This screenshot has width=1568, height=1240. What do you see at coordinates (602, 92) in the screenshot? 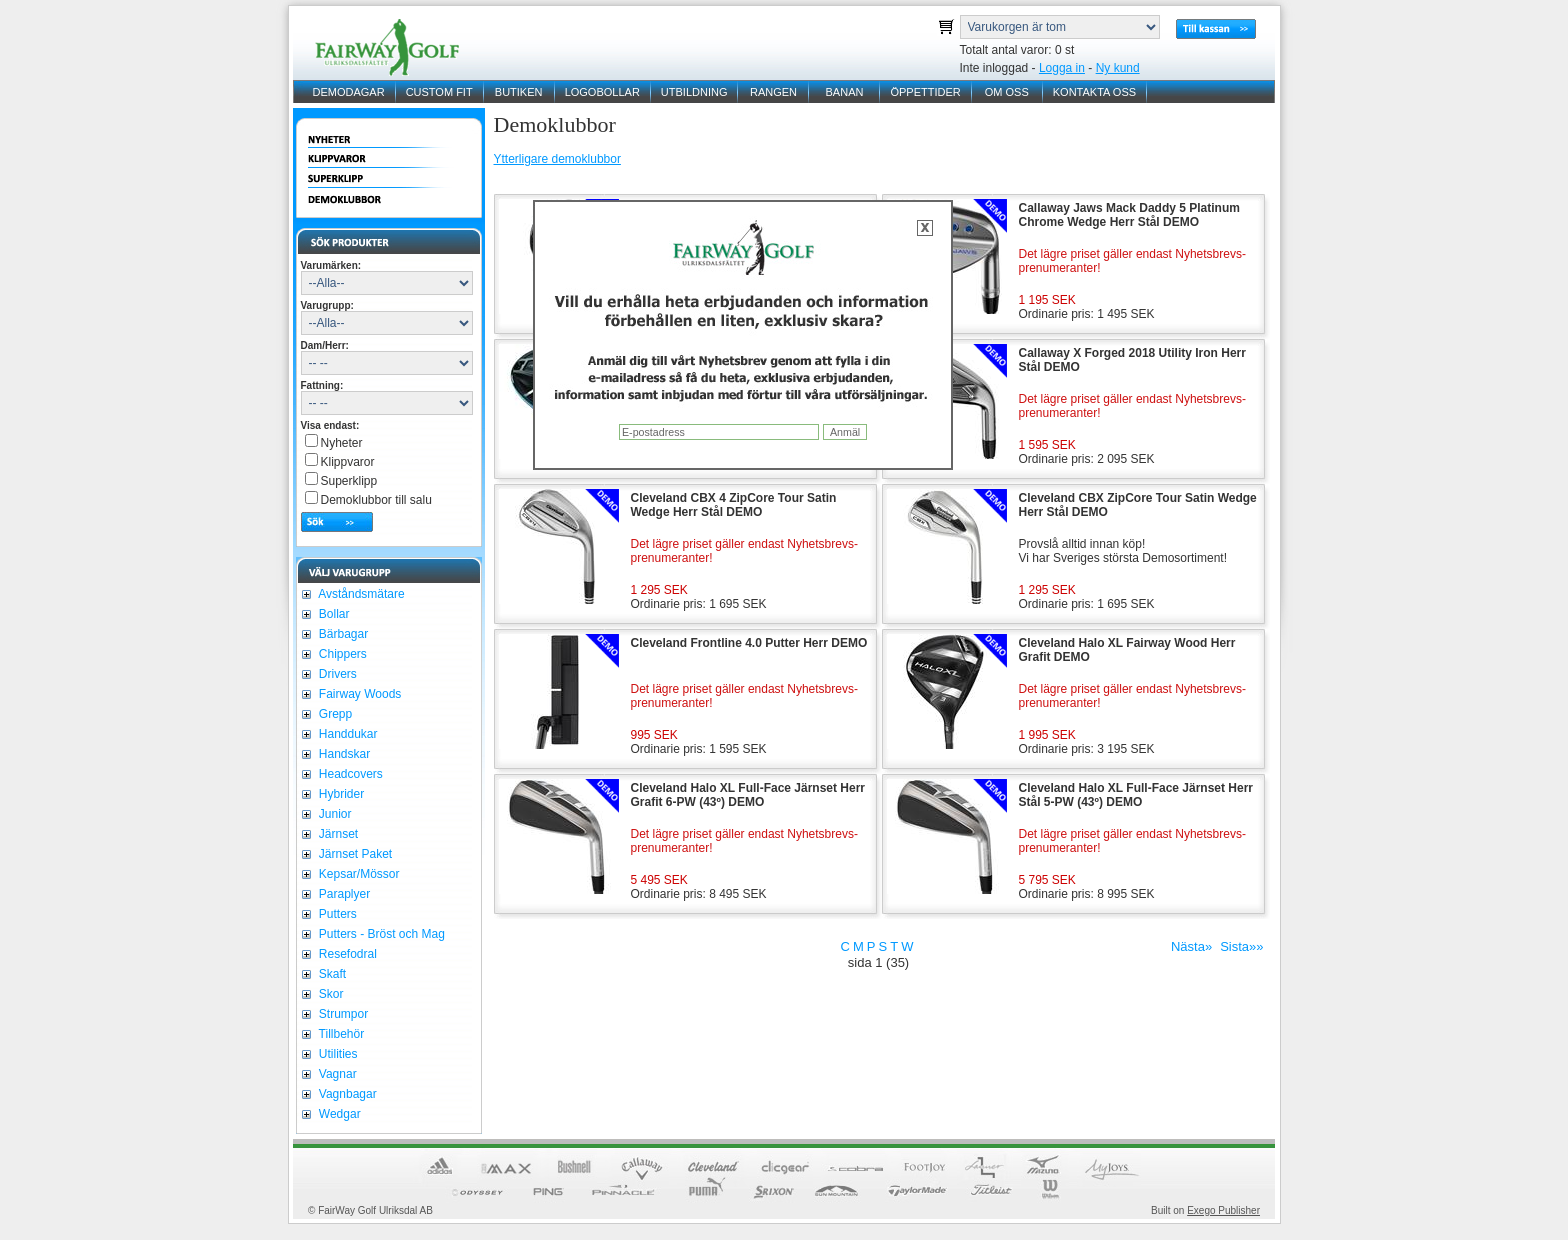
I see `LOGOBOLLAR` at bounding box center [602, 92].